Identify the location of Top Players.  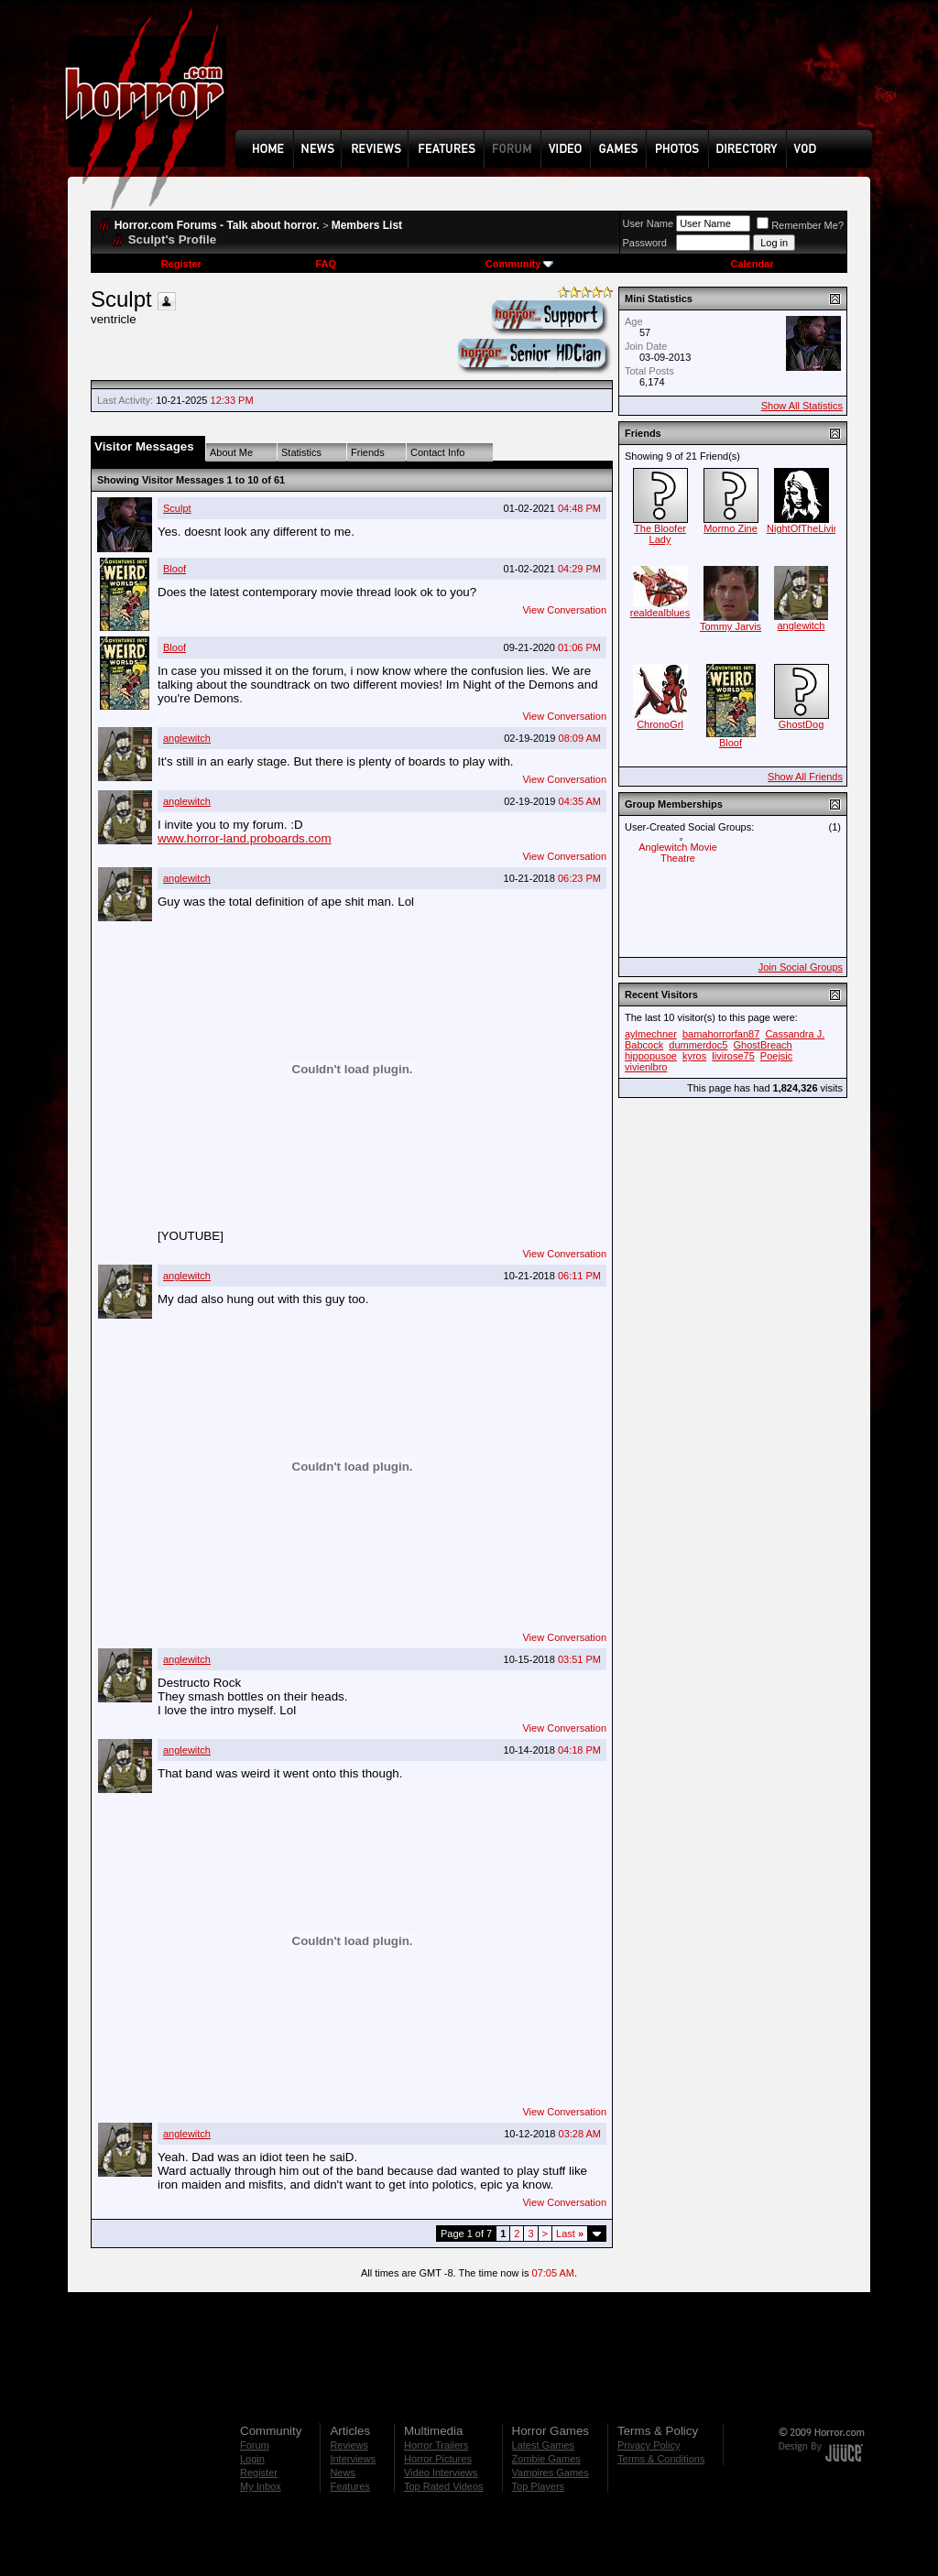
(538, 2486).